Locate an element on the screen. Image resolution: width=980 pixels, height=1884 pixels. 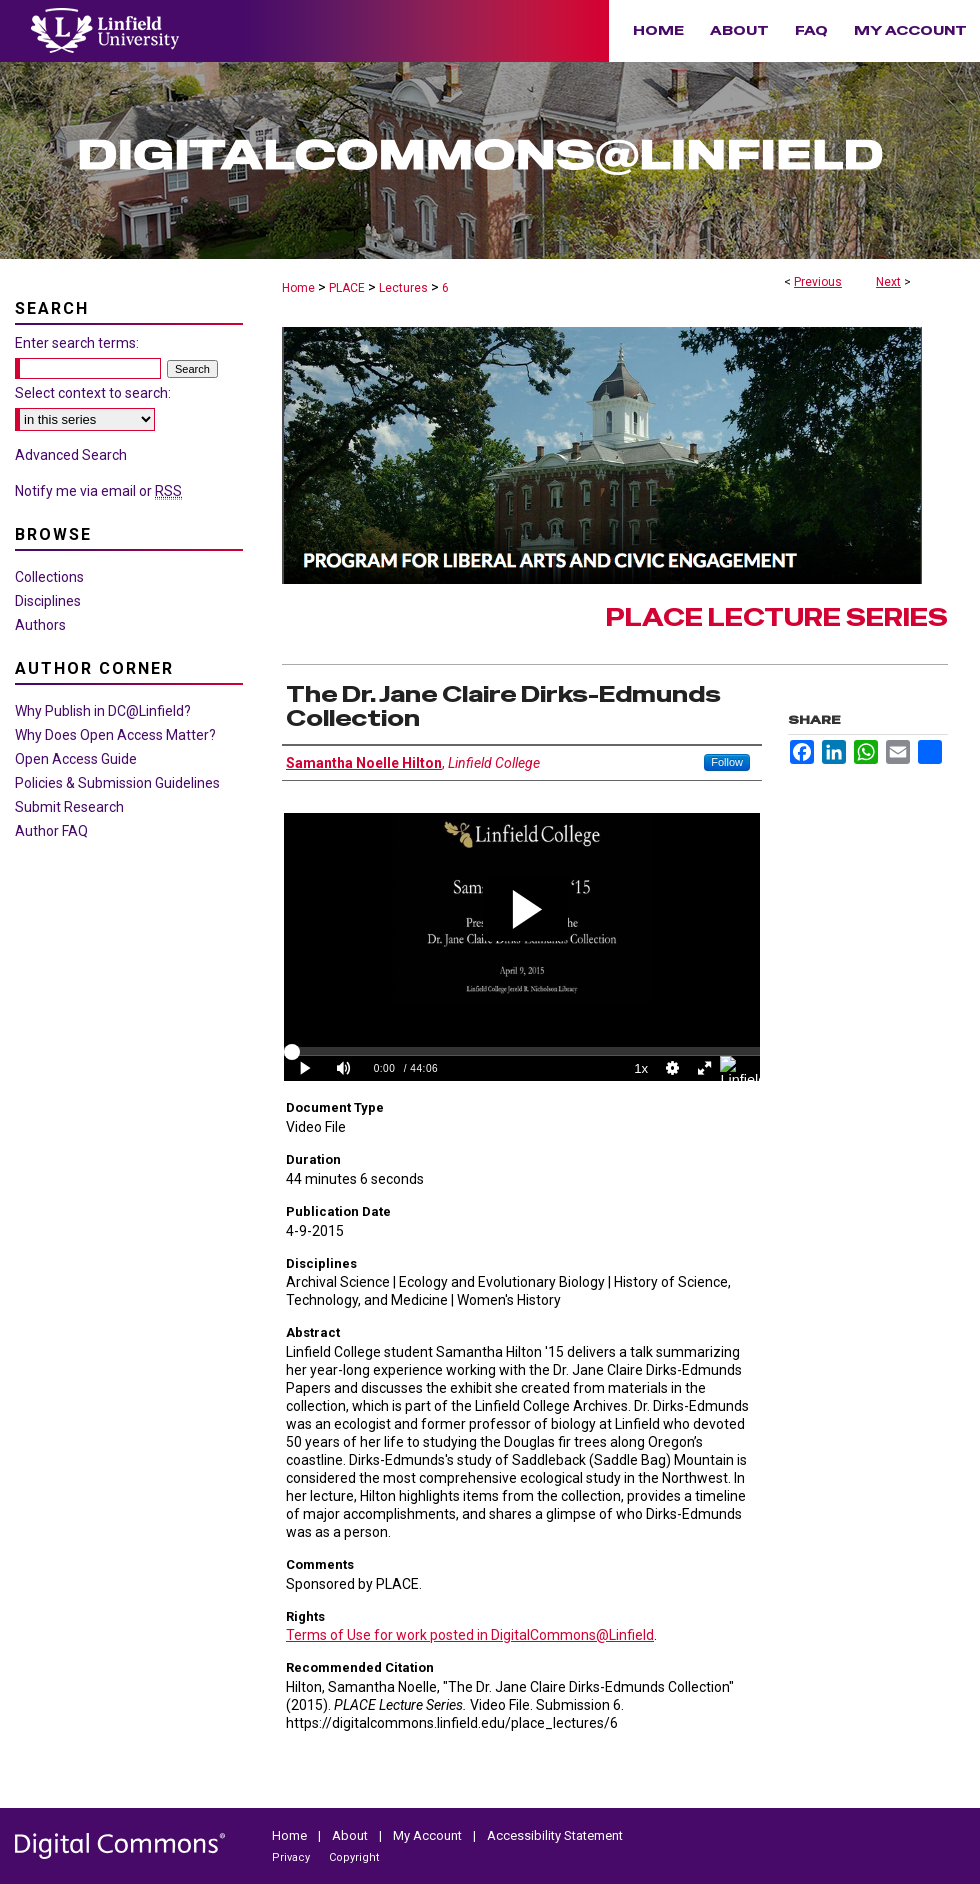
Next is located at coordinates (888, 282).